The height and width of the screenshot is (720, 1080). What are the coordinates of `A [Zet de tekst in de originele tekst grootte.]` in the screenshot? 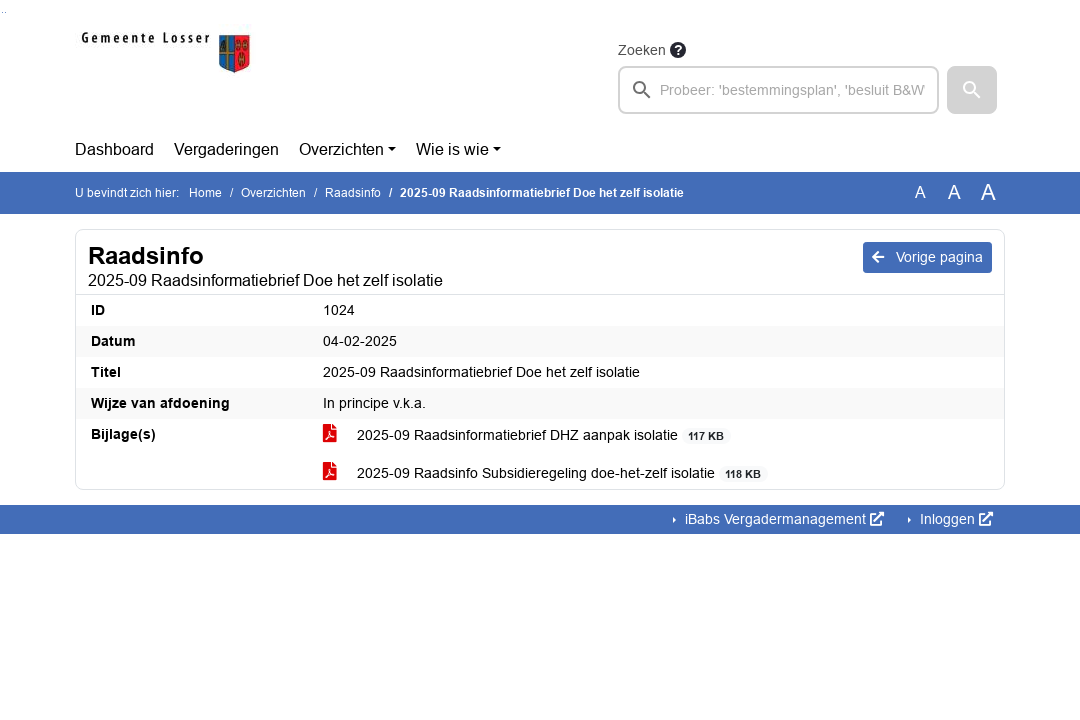 It's located at (920, 192).